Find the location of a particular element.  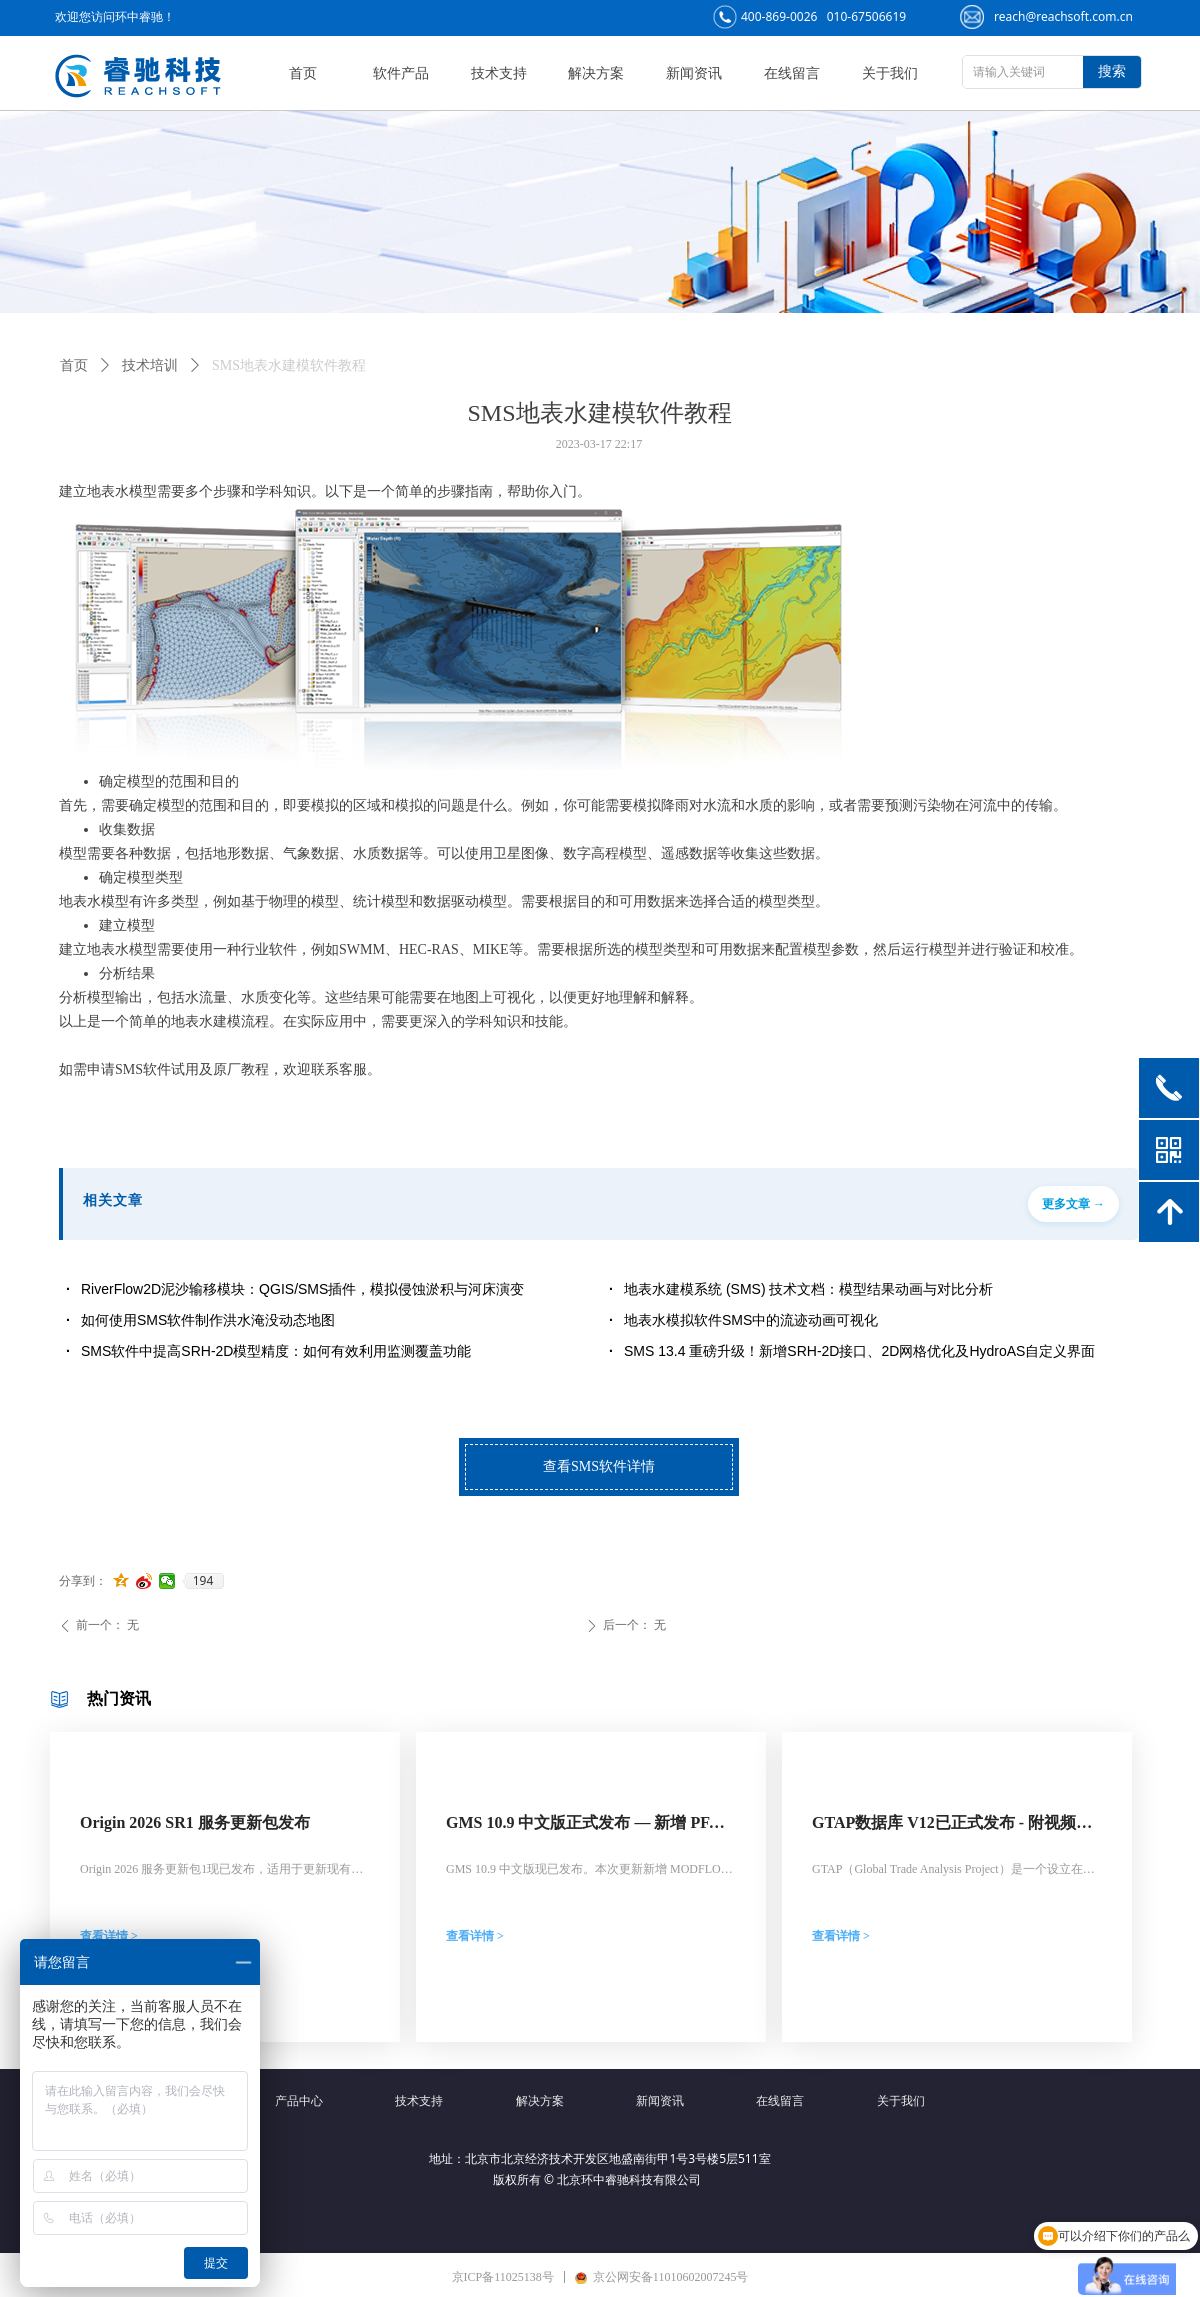

如何使用SMS软件制作洪水淹没动态地图 is located at coordinates (208, 1320).